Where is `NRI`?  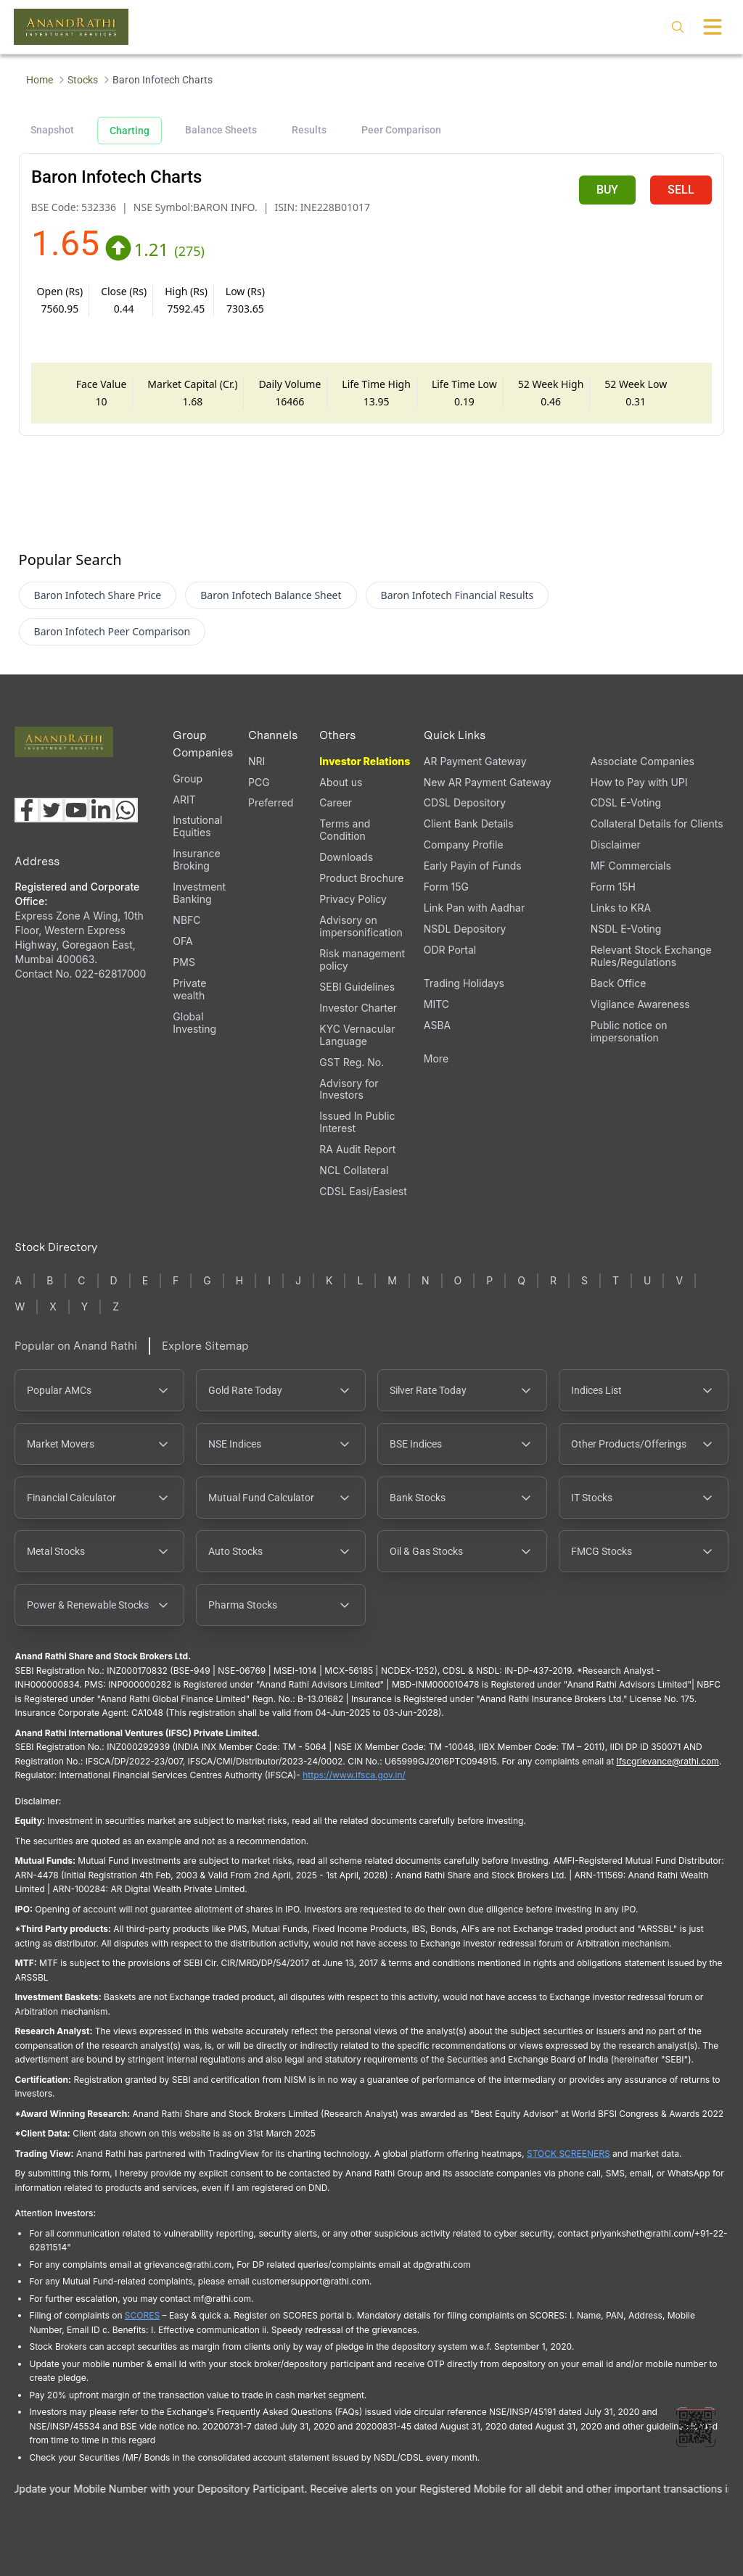
NRI is located at coordinates (256, 761).